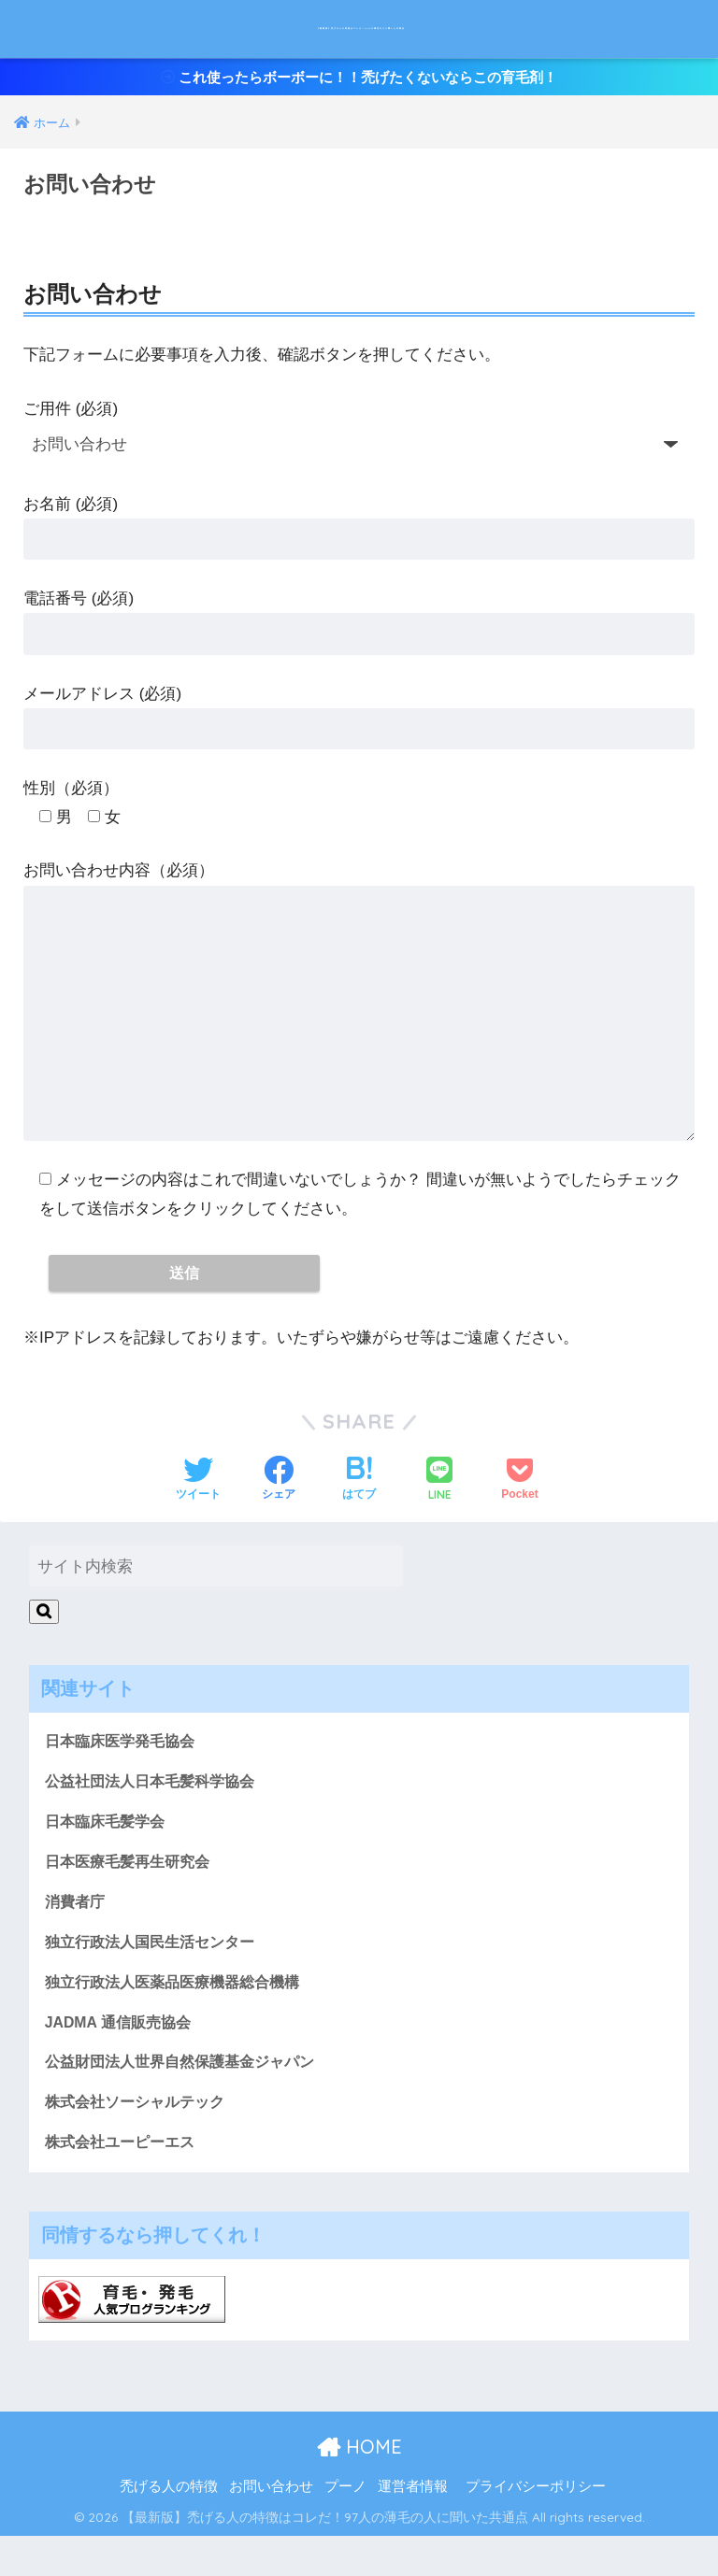 The image size is (718, 2576). Describe the element at coordinates (76, 1931) in the screenshot. I see `消費者庁` at that location.